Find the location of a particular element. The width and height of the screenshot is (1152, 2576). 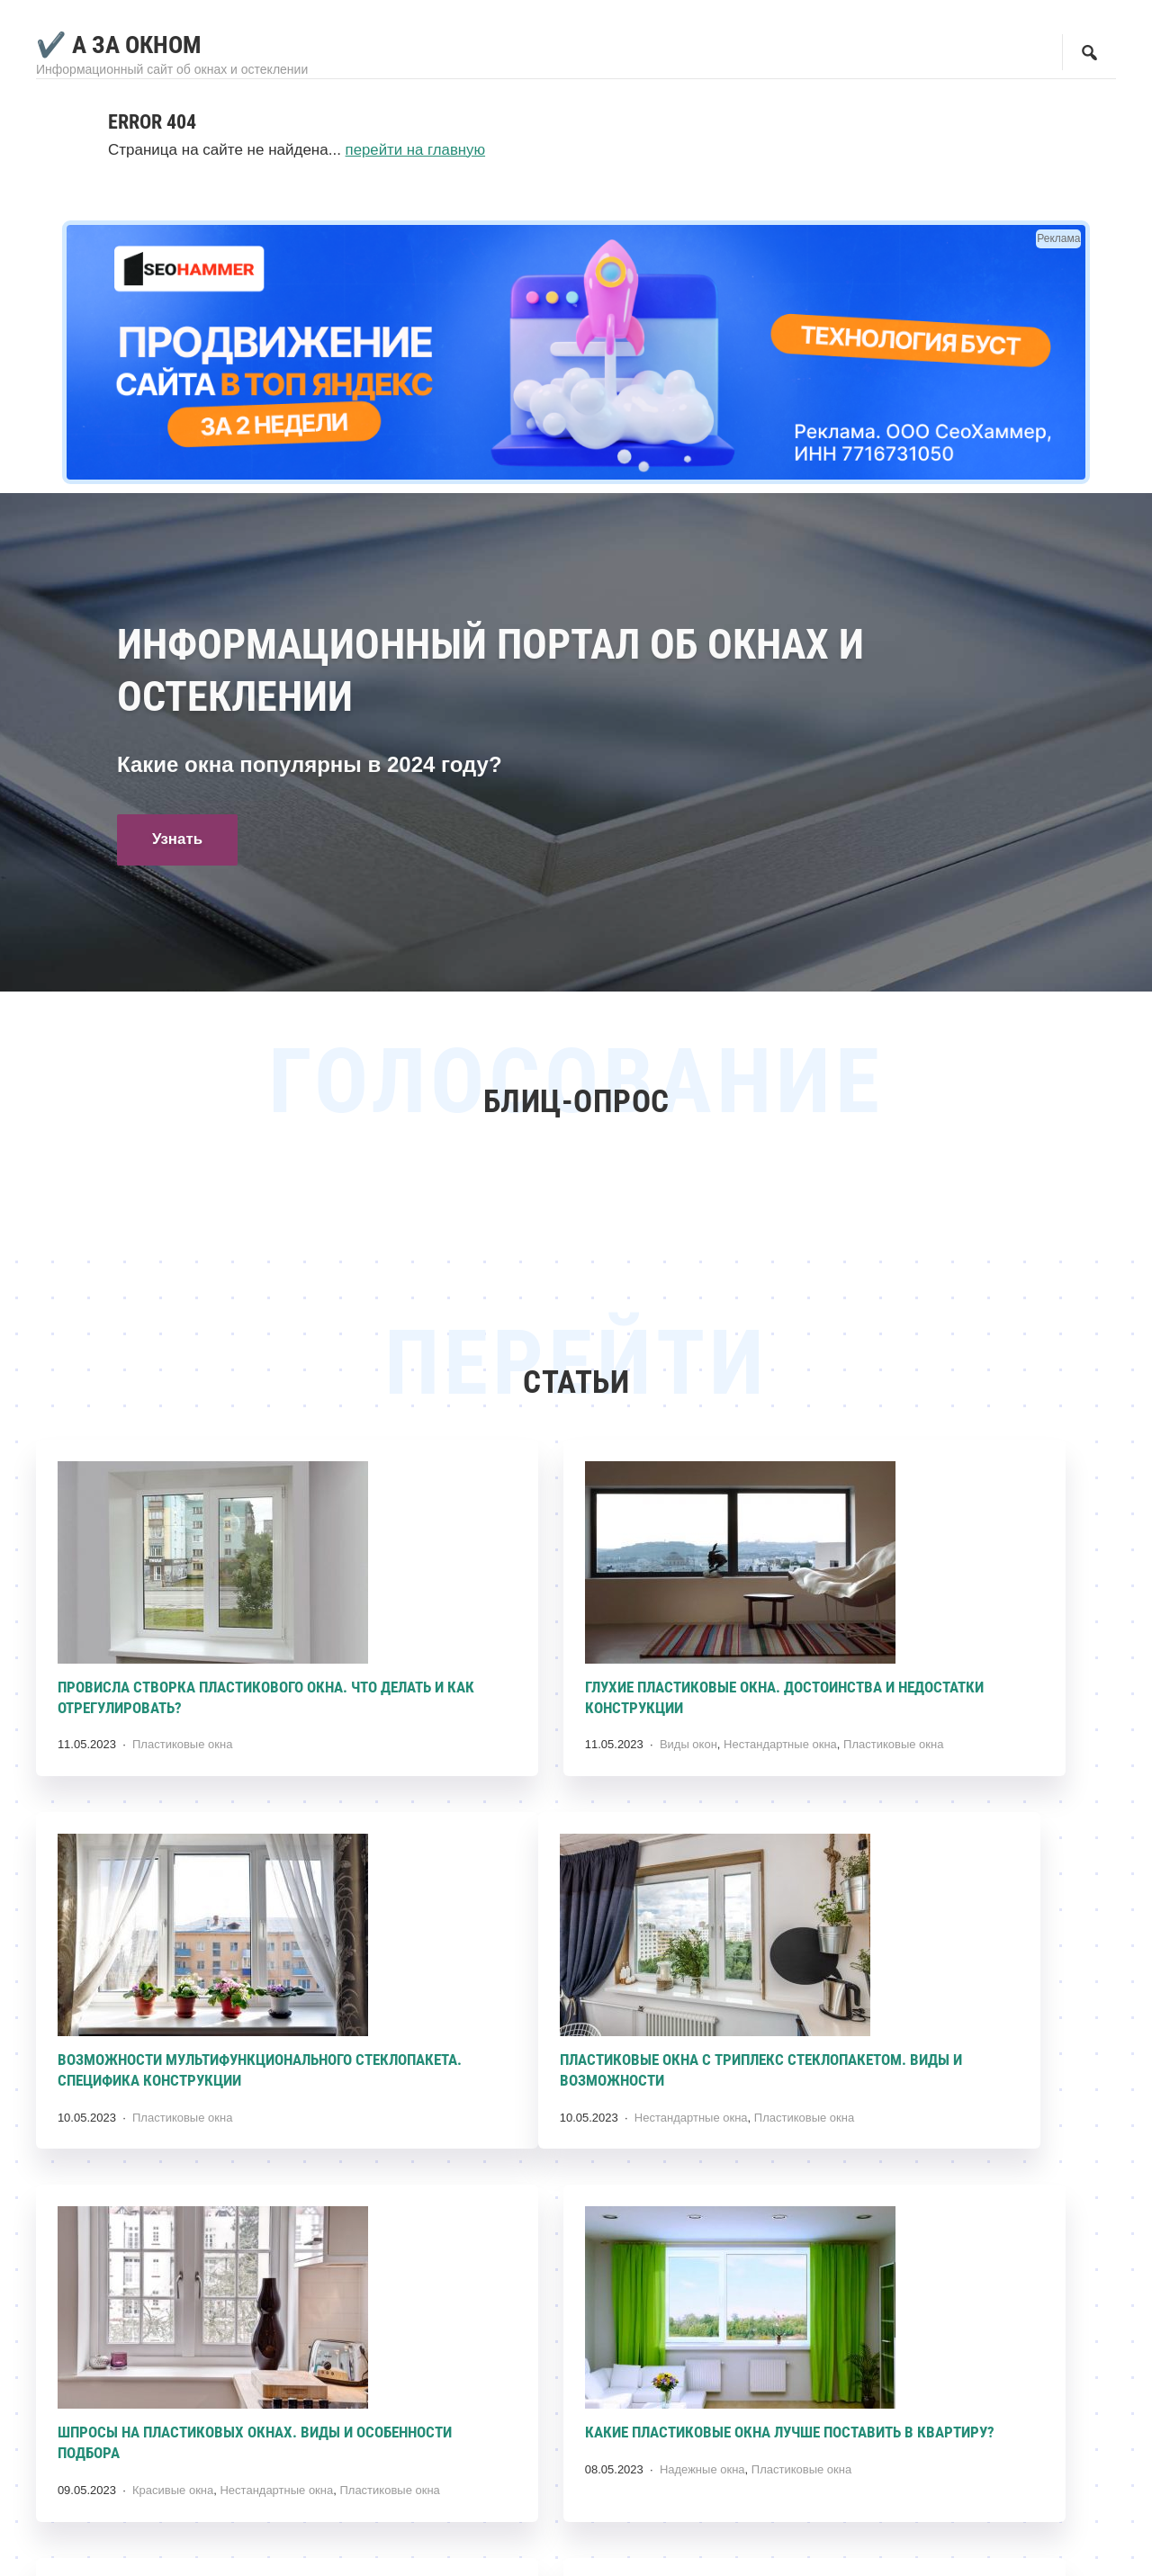

Возможности мультифункционального стеклопакета. Специфика конструкции is located at coordinates (947, 1698).